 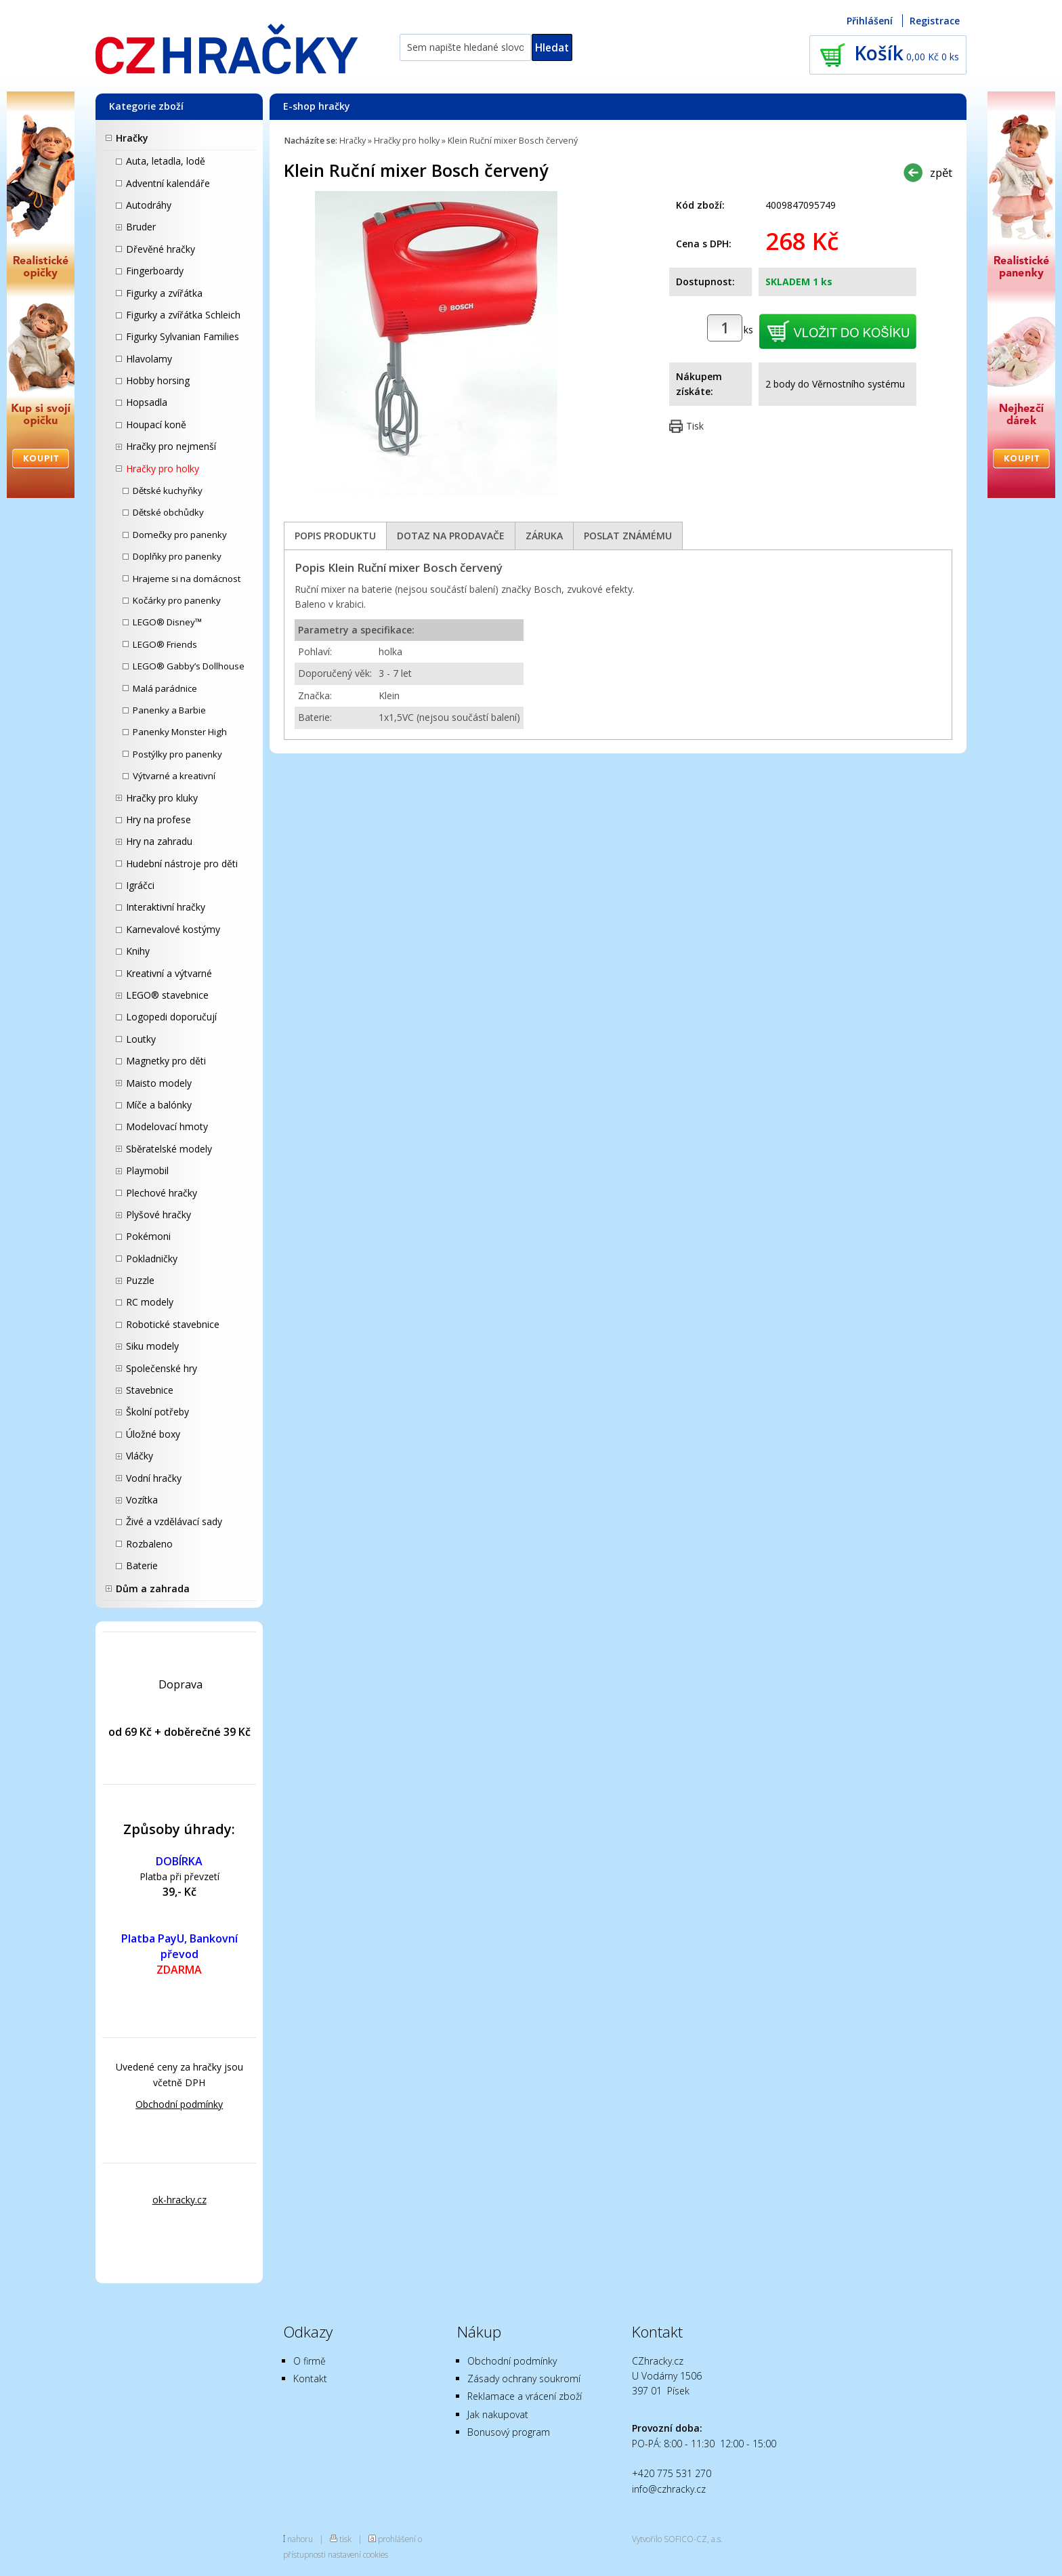 What do you see at coordinates (171, 1016) in the screenshot?
I see `Logopedi doporučují` at bounding box center [171, 1016].